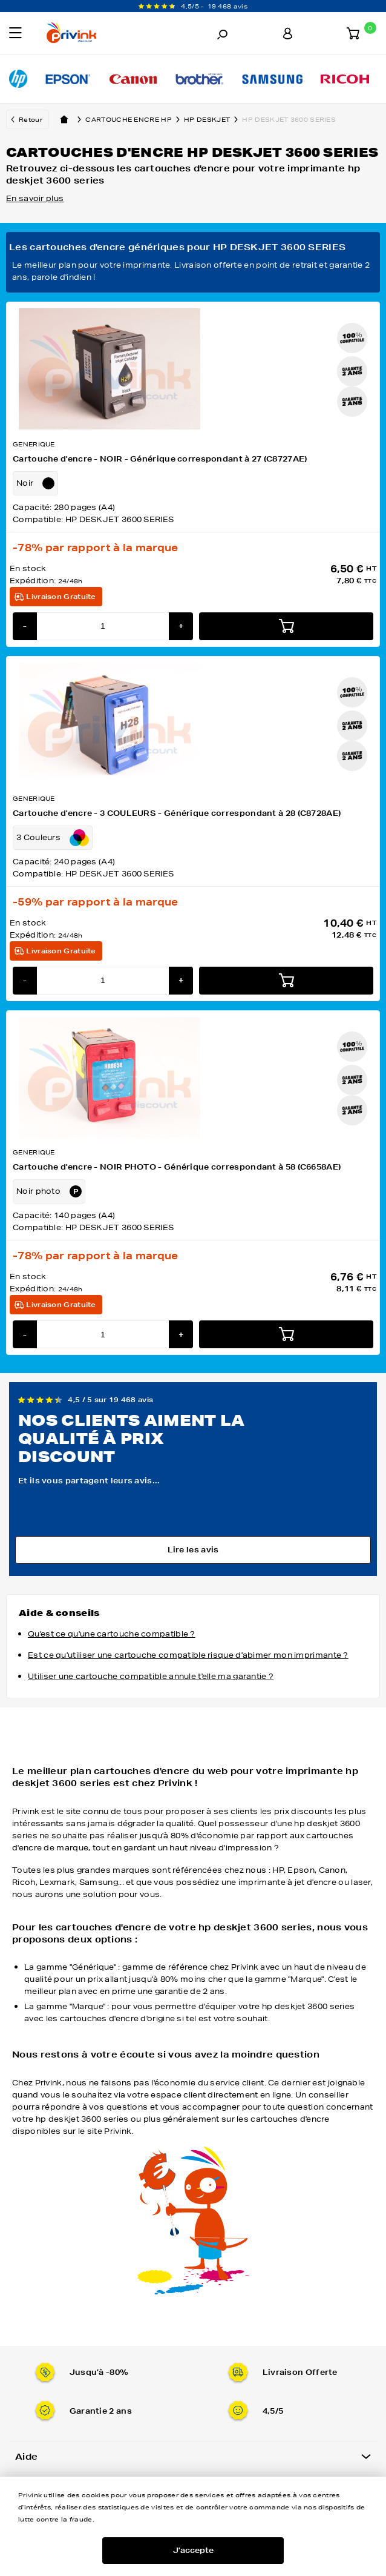 This screenshot has width=386, height=2576. I want to click on Cartouche d'encre - NOIR - Générique correspondant à 27 (C8727AE), so click(160, 459).